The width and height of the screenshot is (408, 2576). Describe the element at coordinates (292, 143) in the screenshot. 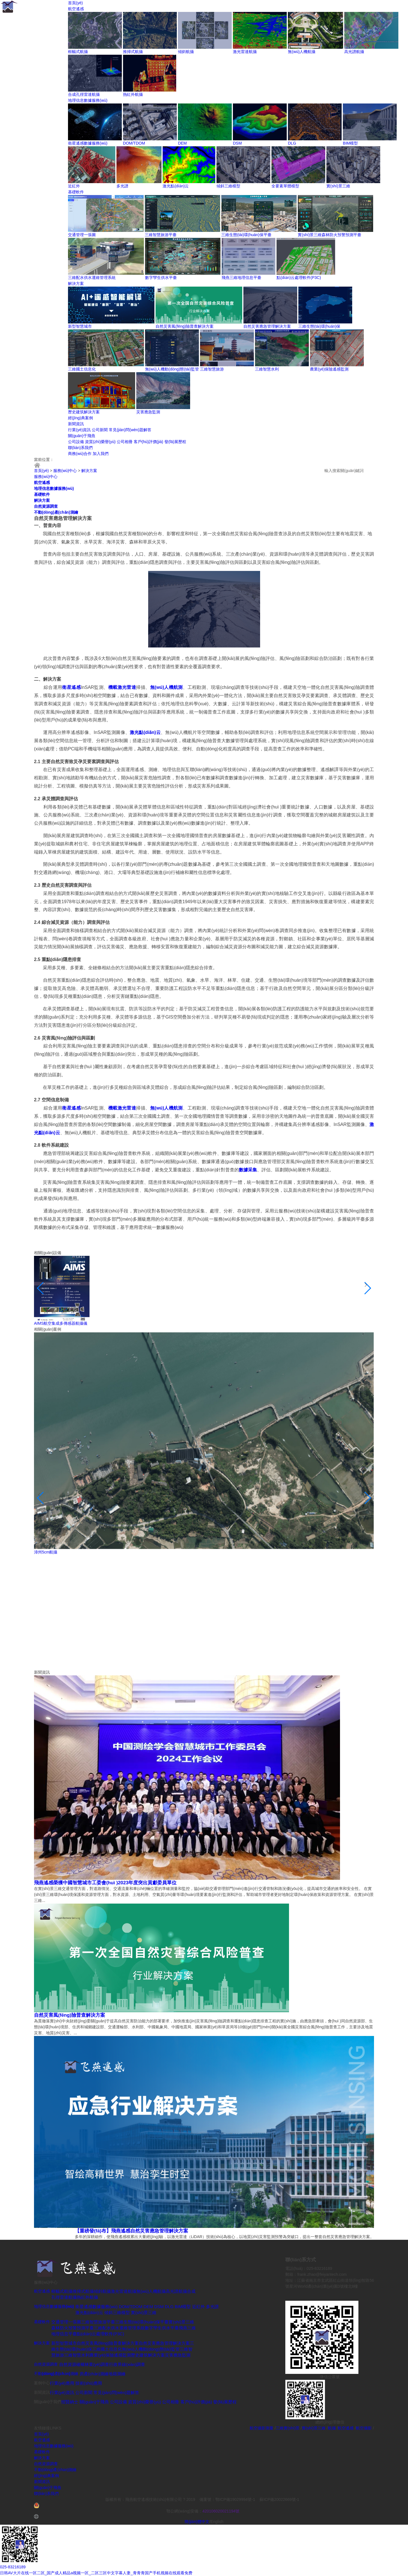

I see `DLG` at that location.